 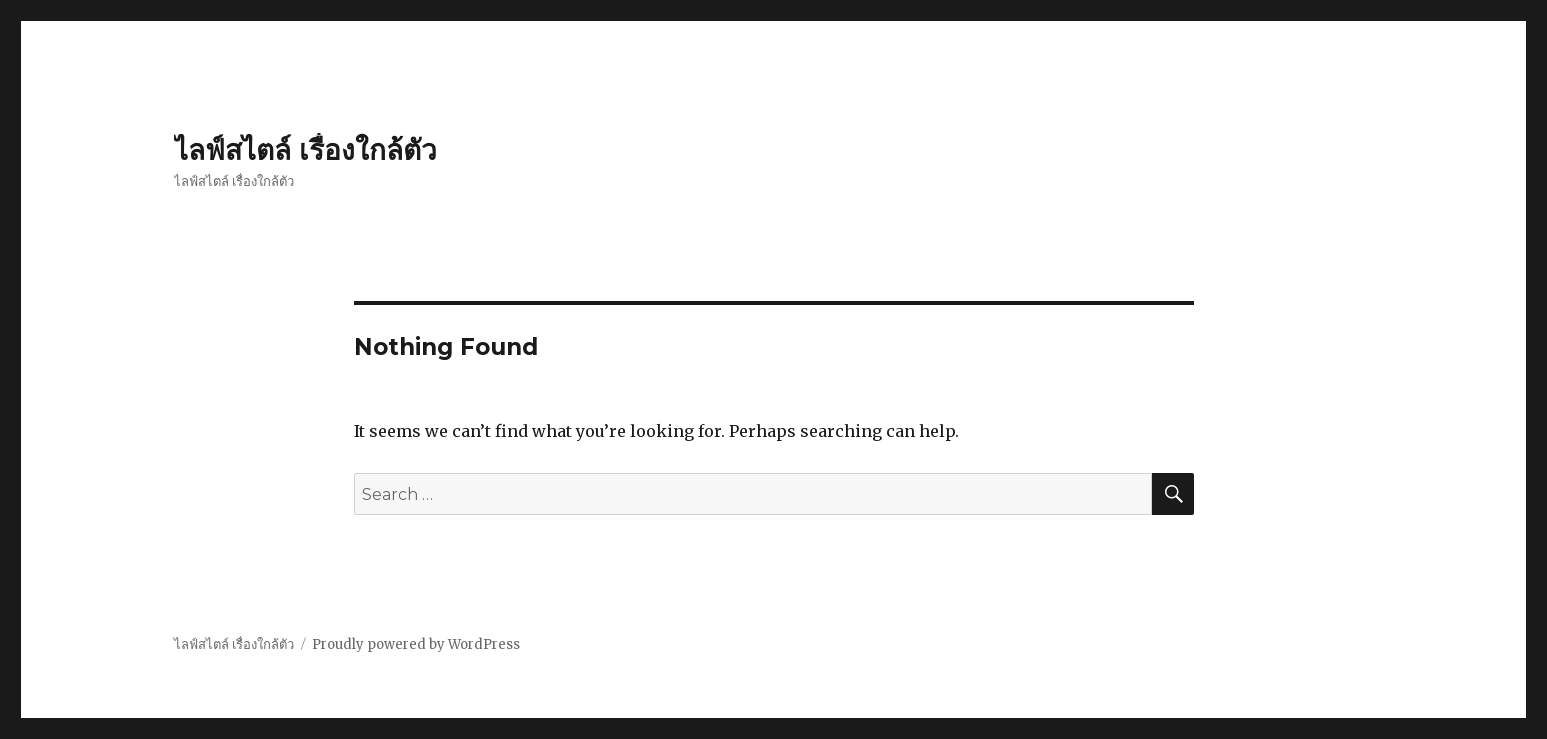 I want to click on ไลฟ์สไตล์ เรื่องใกล้ตัว, so click(x=305, y=150).